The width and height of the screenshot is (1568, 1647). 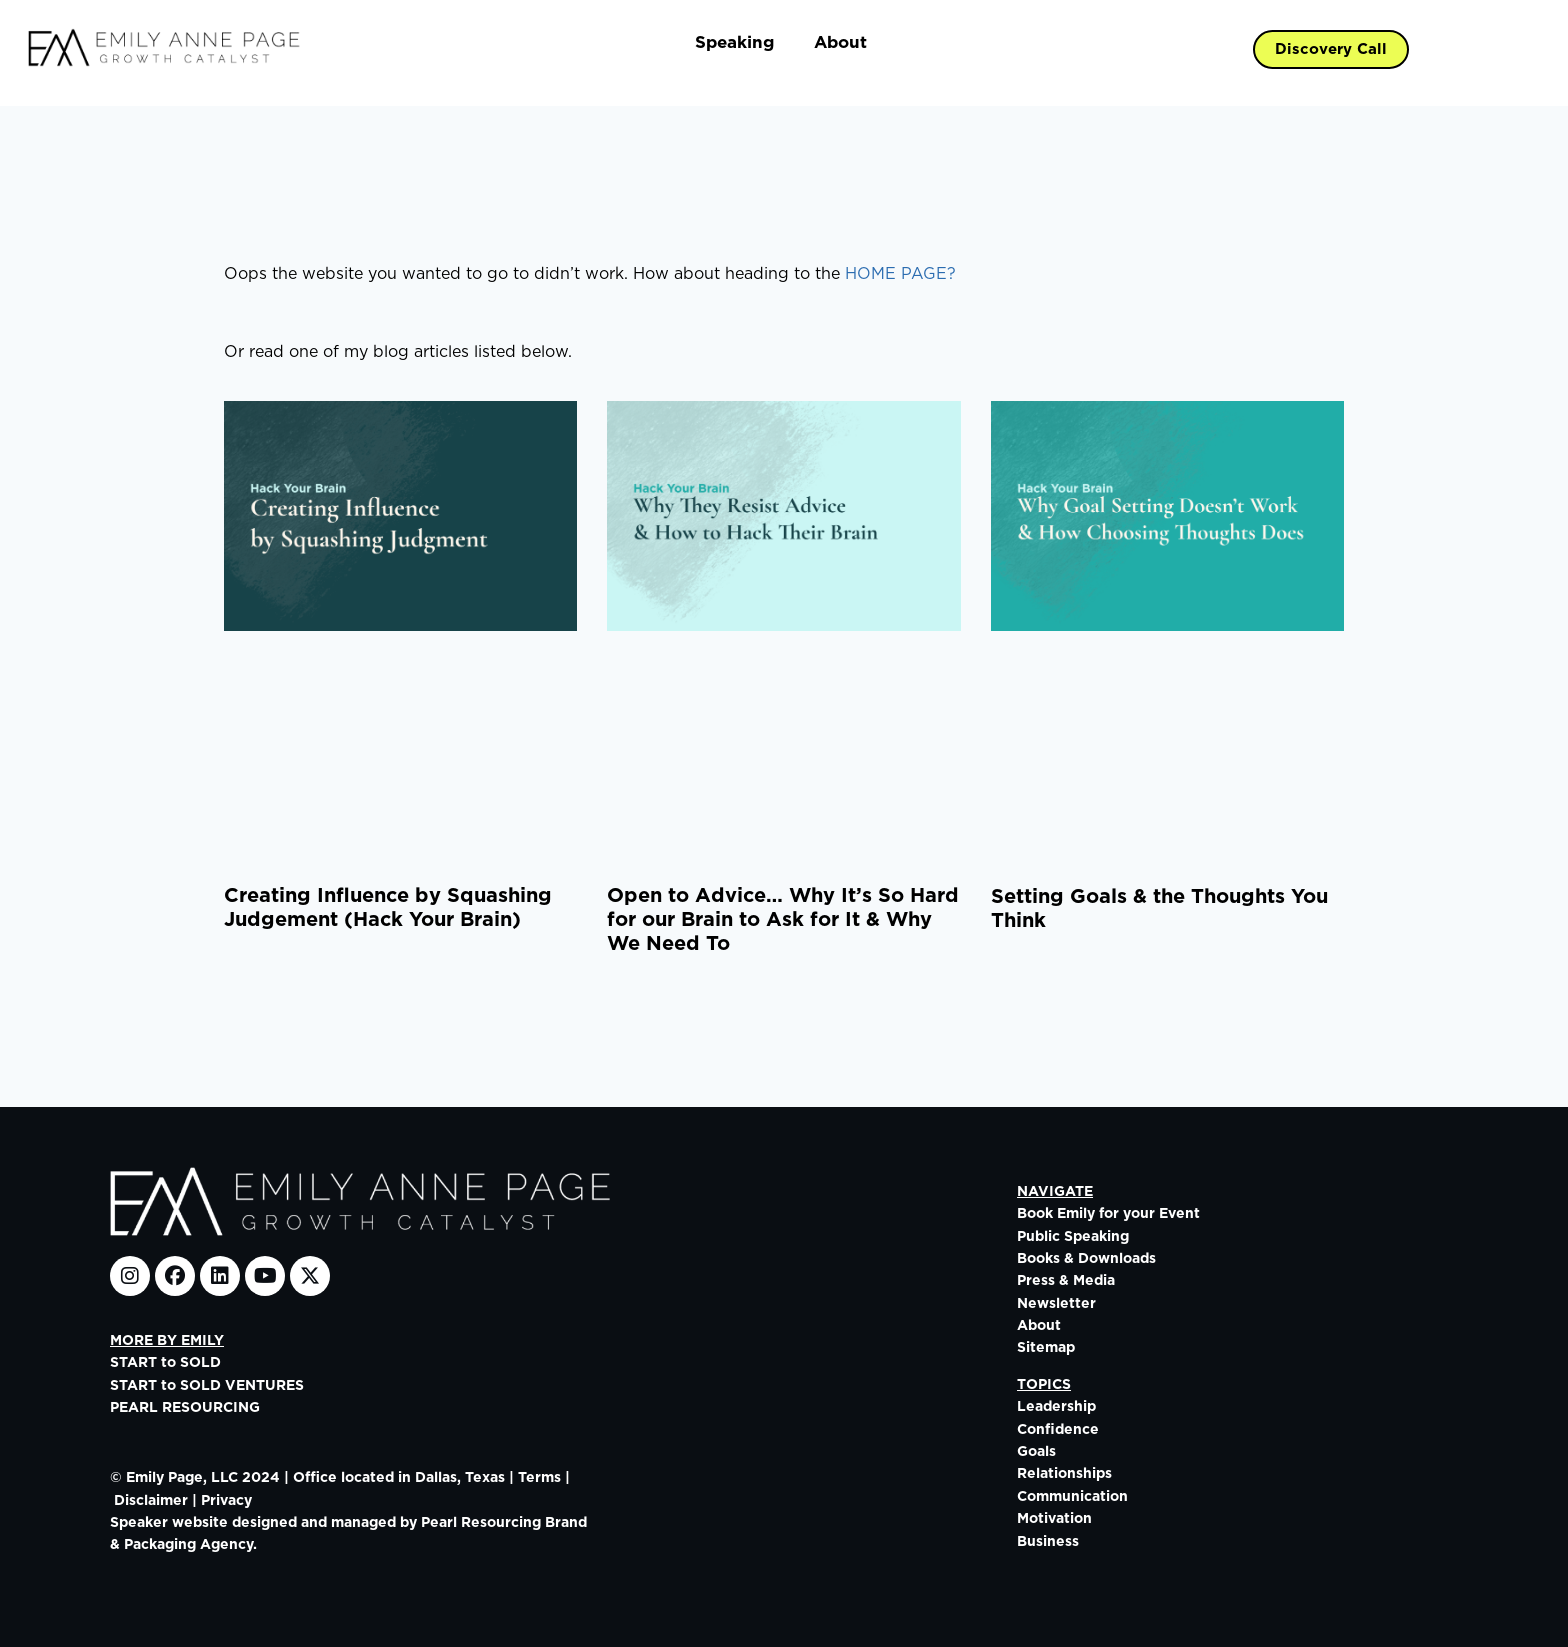 What do you see at coordinates (1086, 1259) in the screenshot?
I see `Books & Downloads` at bounding box center [1086, 1259].